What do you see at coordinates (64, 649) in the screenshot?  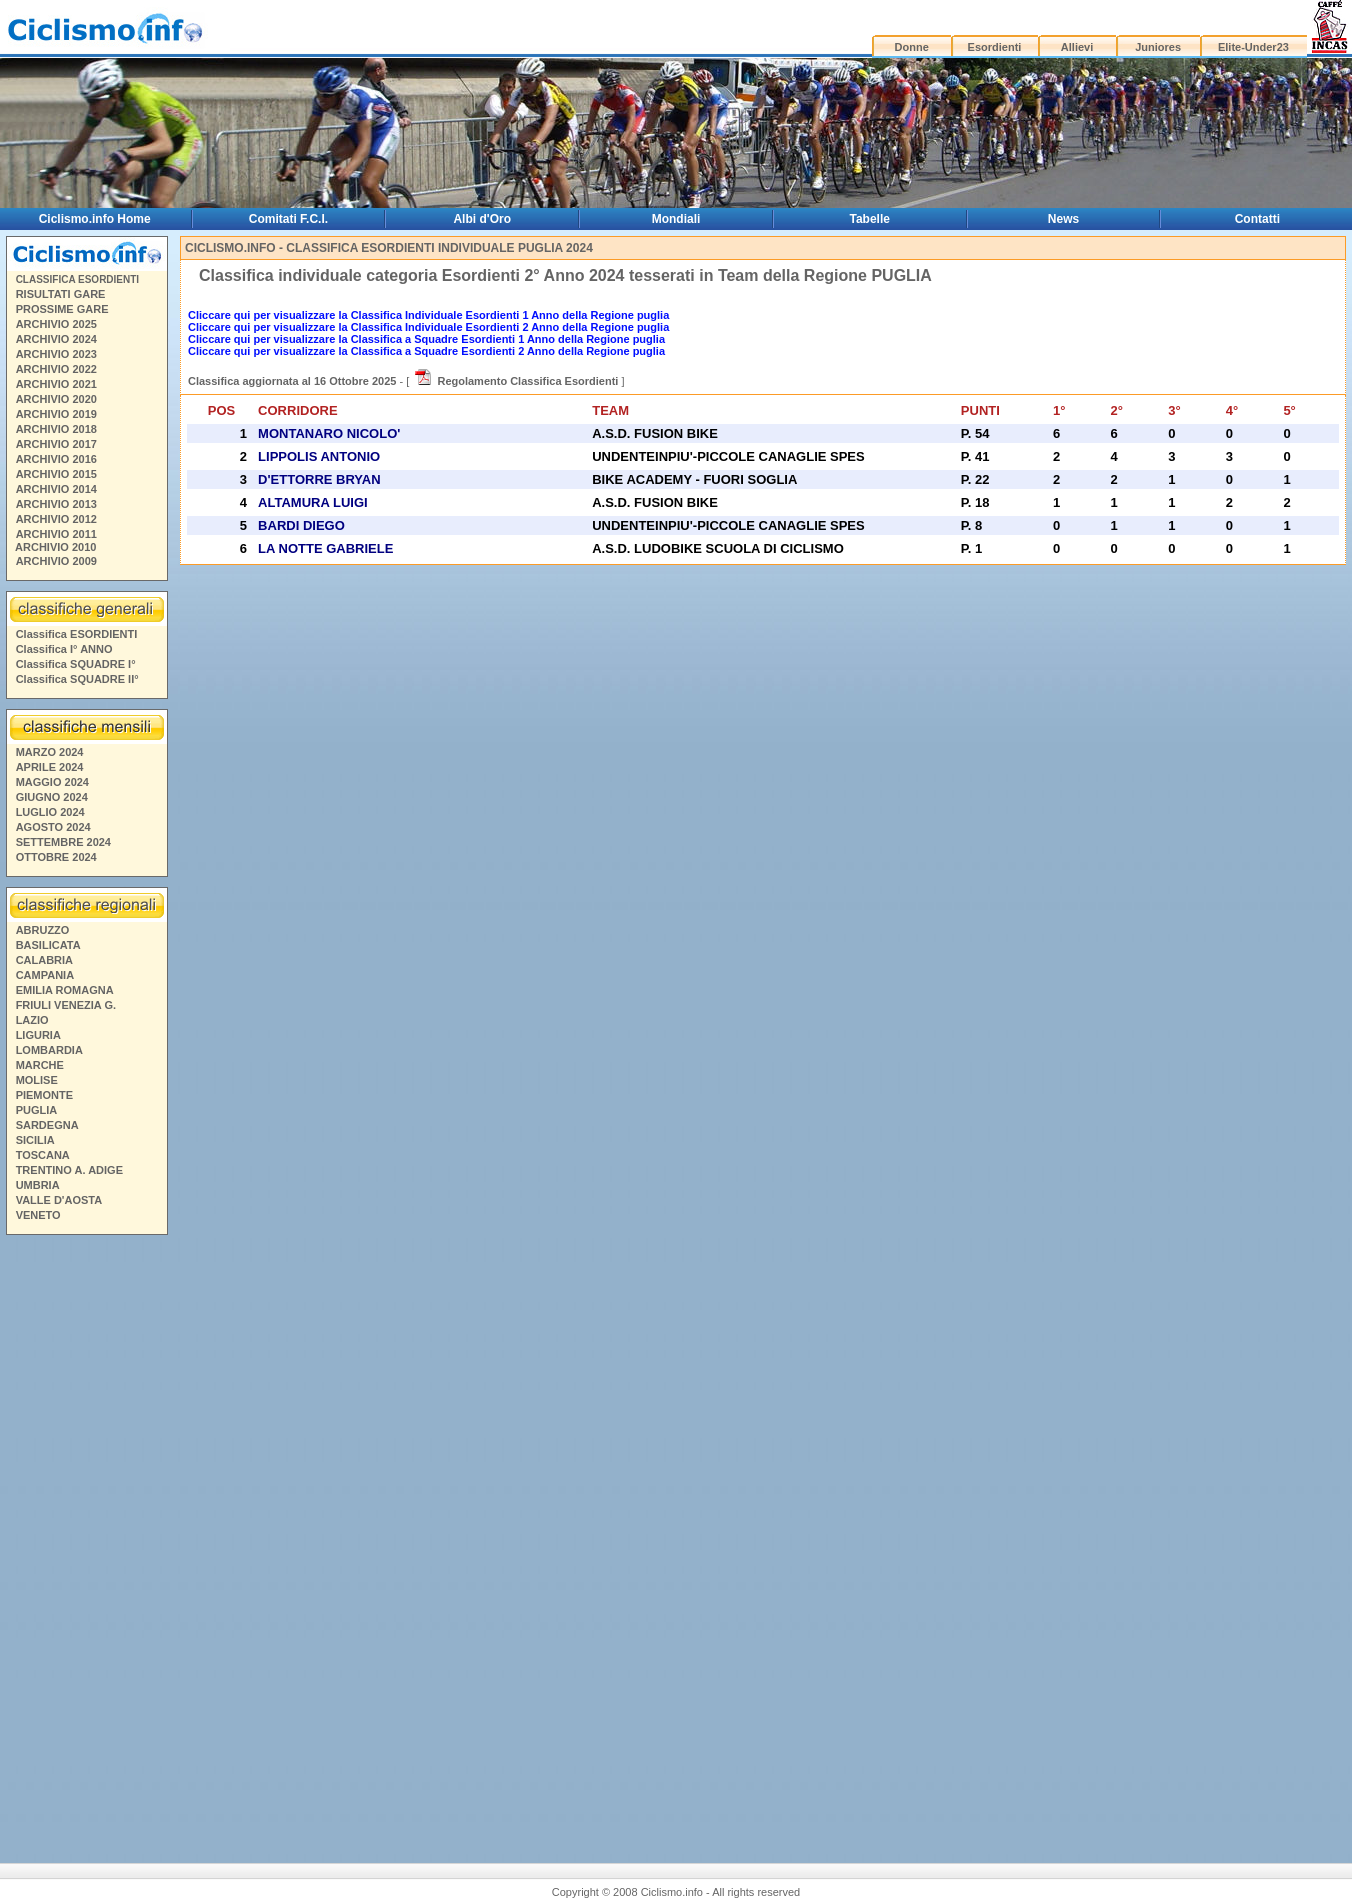 I see `Classifica I° ANNO` at bounding box center [64, 649].